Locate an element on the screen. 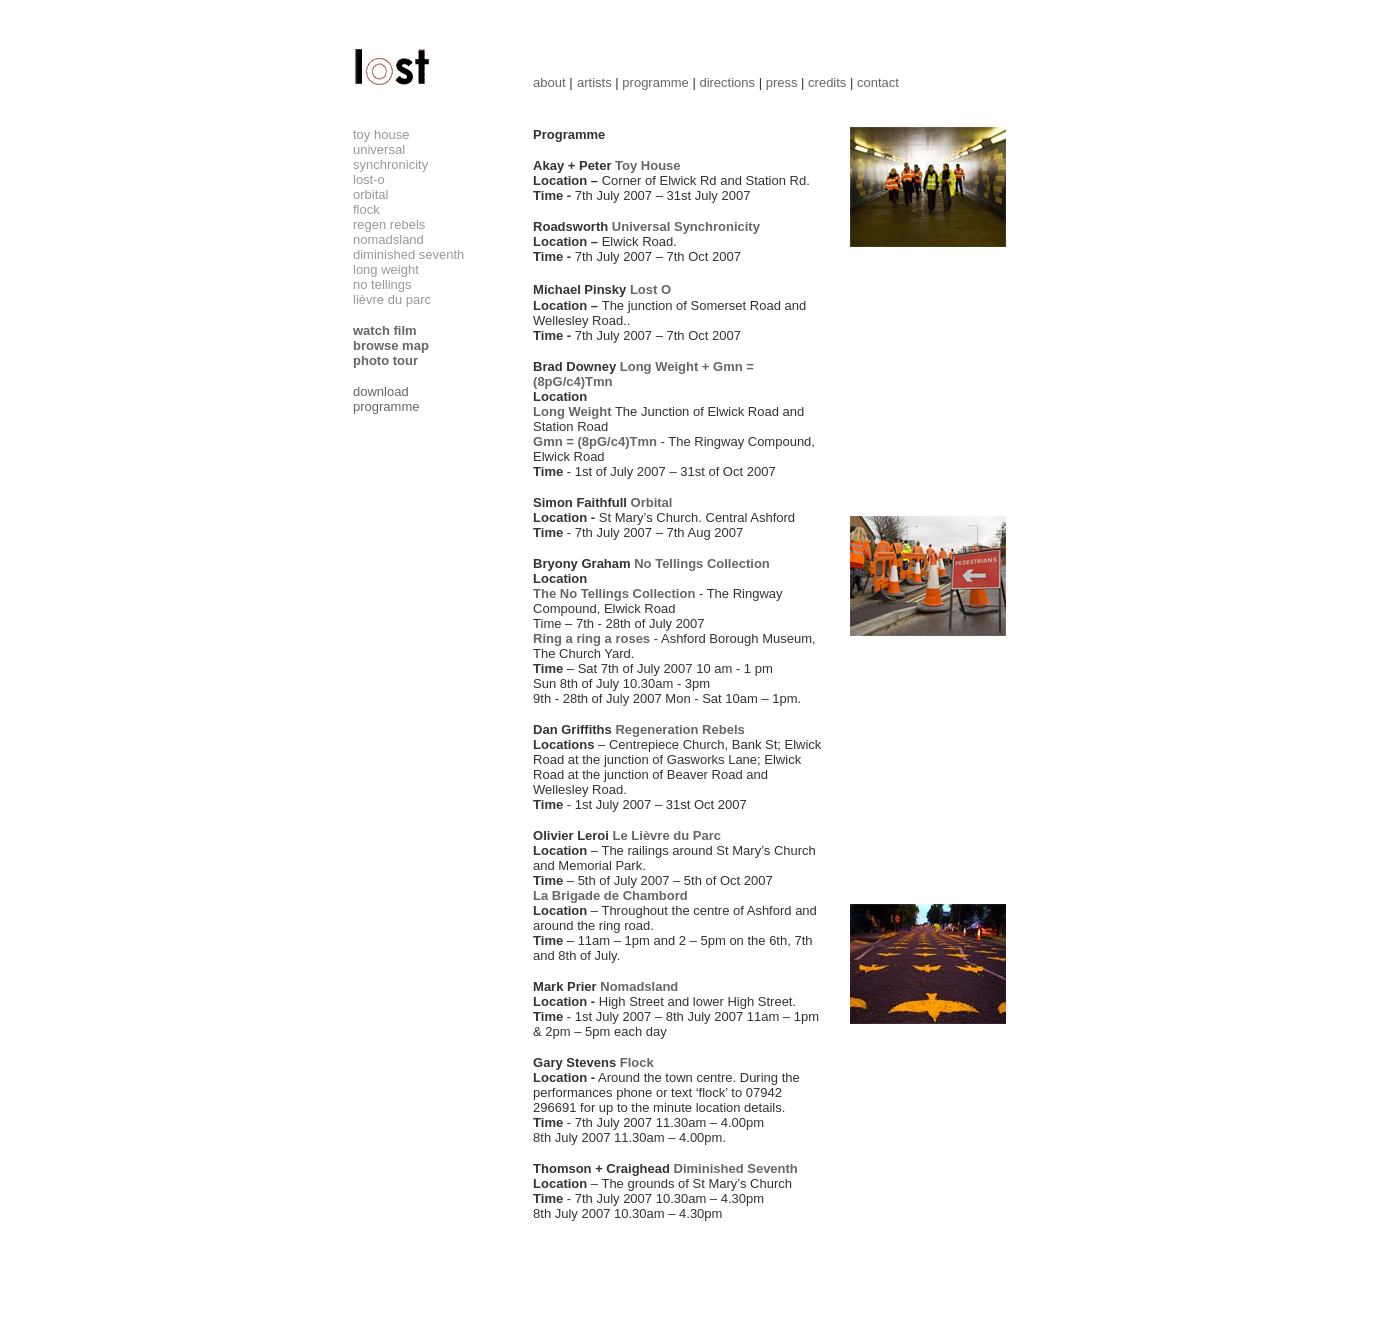 The image size is (1400, 1332). No Tellings Collection is located at coordinates (702, 563).